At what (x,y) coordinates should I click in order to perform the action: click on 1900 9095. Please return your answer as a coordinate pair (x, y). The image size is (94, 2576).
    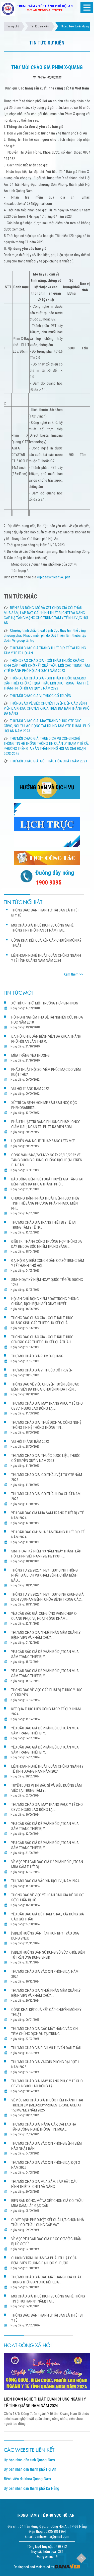
    Looking at the image, I should click on (48, 882).